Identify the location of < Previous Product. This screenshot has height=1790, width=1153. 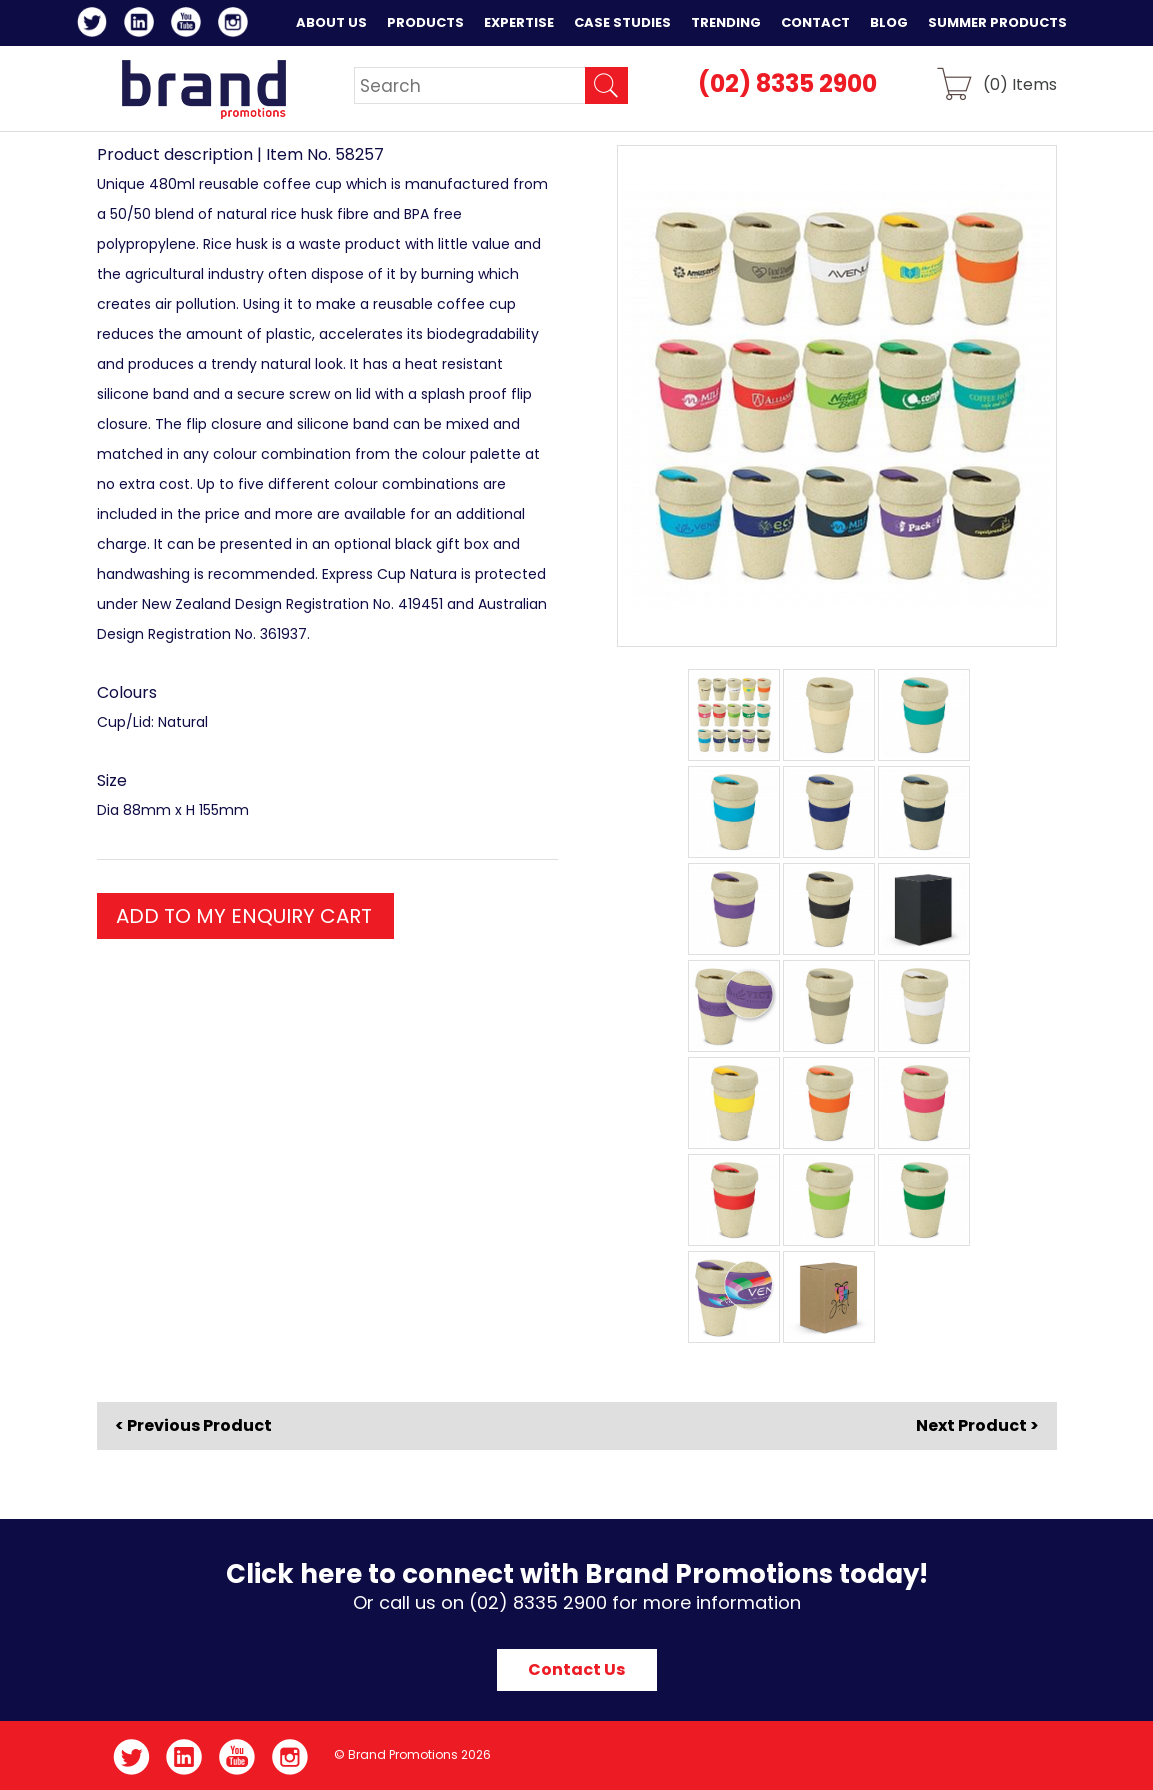
(193, 1426).